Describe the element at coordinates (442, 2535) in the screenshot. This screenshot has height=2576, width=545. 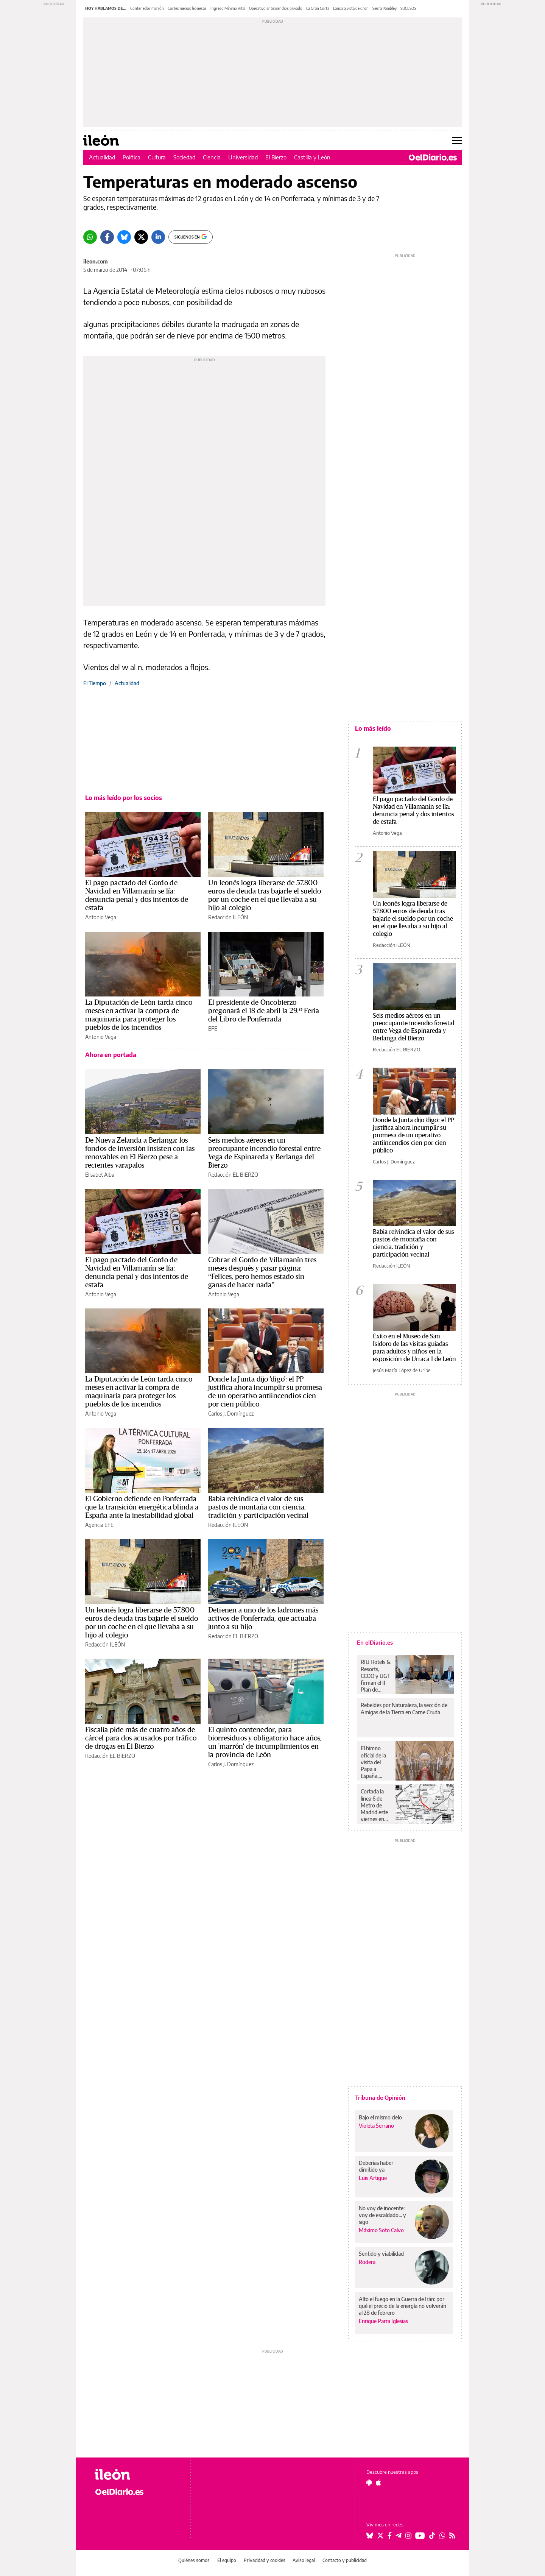
I see `[Seguir en Whatsapp]` at that location.